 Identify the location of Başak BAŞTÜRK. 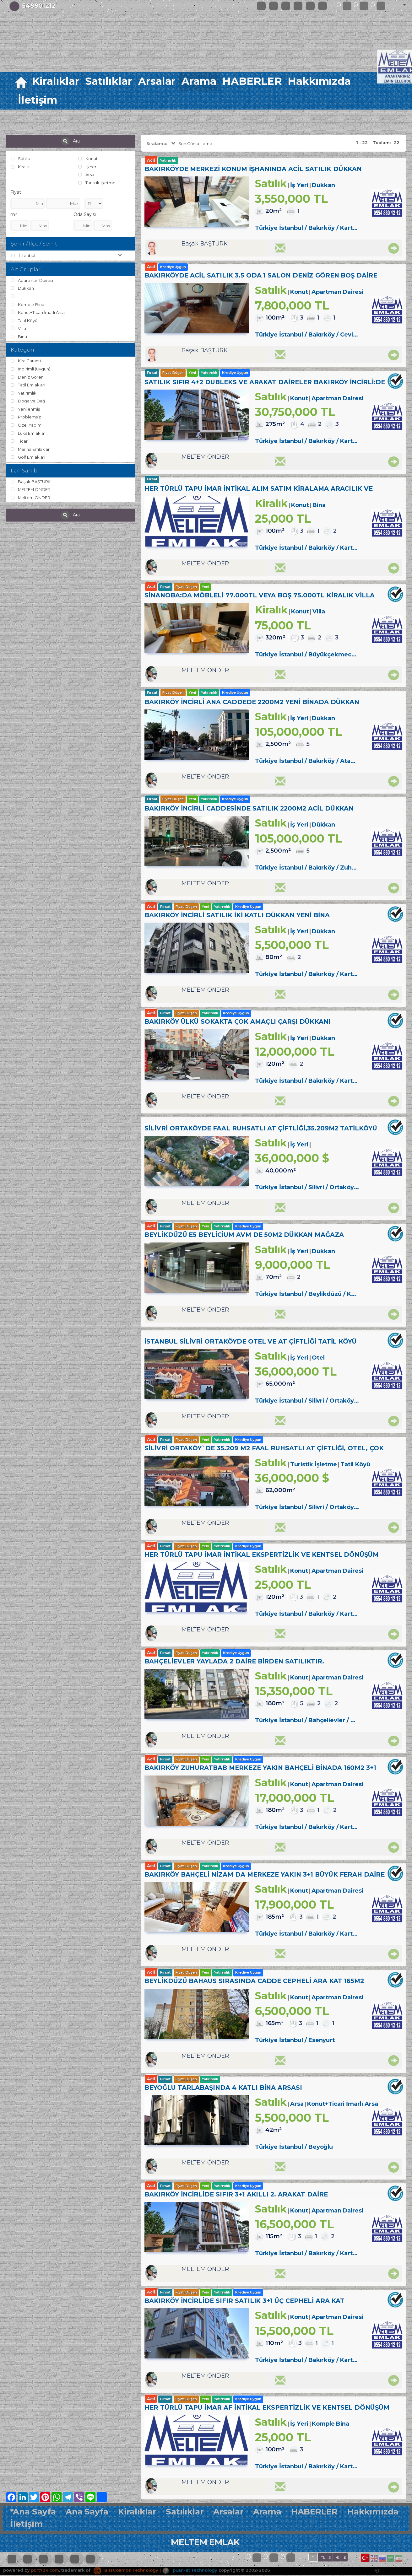
(31, 481).